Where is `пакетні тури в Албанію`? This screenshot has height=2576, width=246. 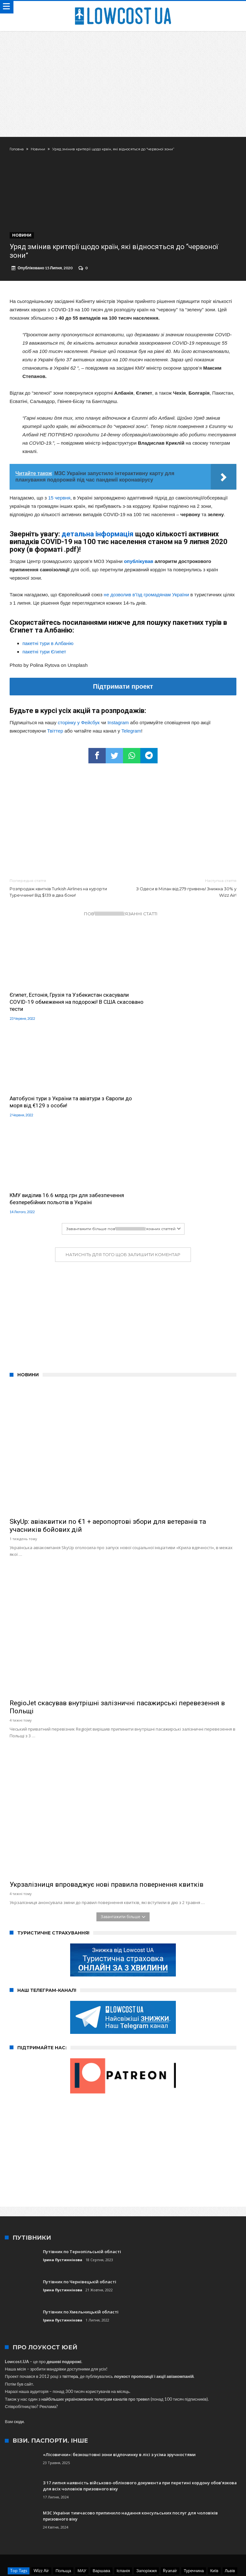
пакетні тури в Албанію is located at coordinates (47, 647).